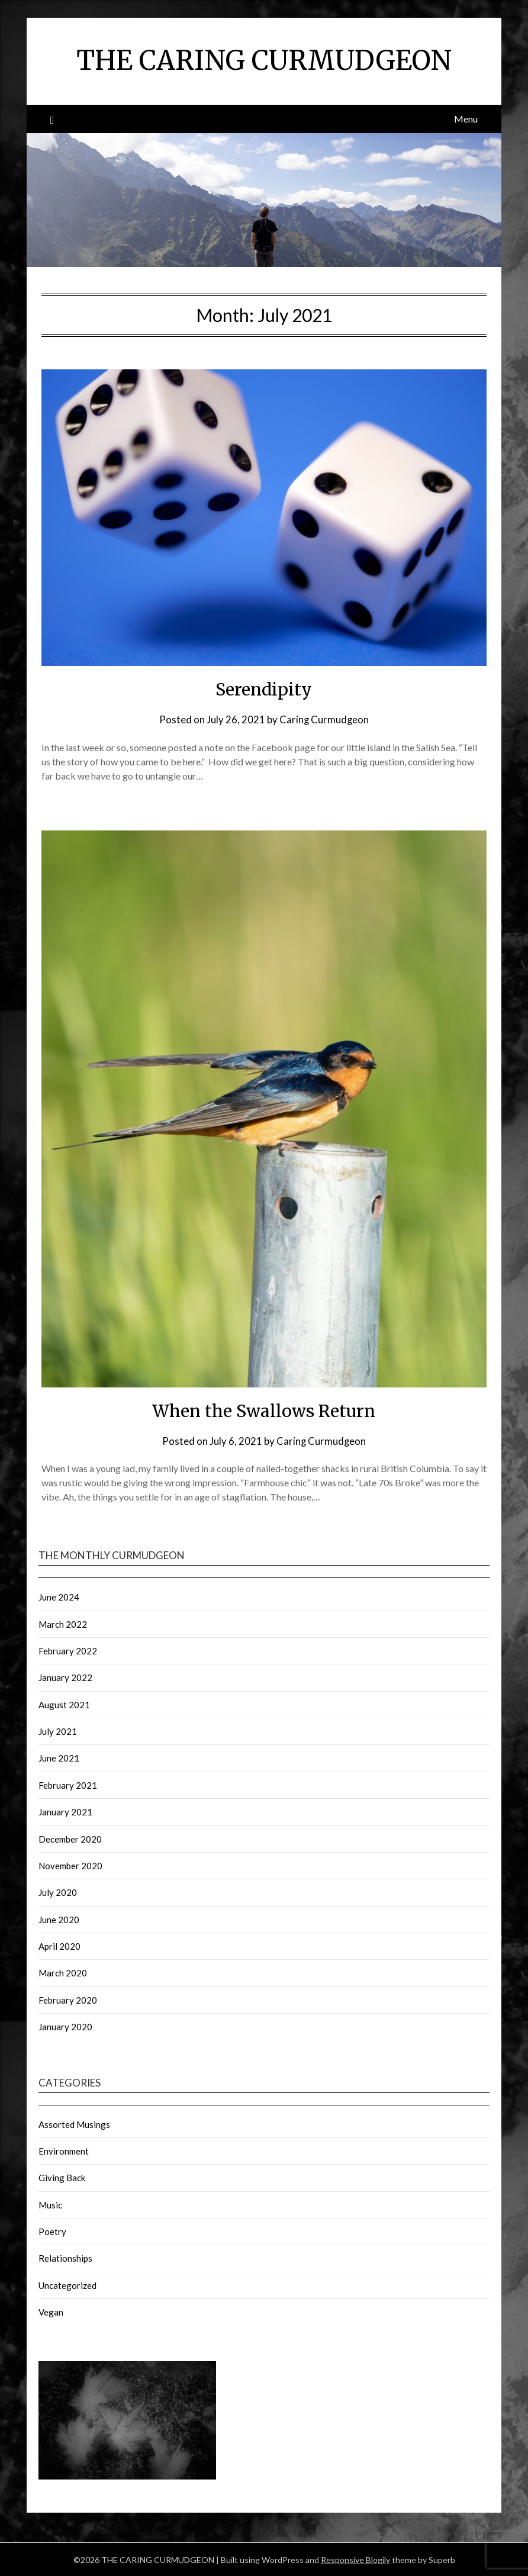 Image resolution: width=528 pixels, height=2576 pixels. Describe the element at coordinates (52, 2231) in the screenshot. I see `Poetry` at that location.